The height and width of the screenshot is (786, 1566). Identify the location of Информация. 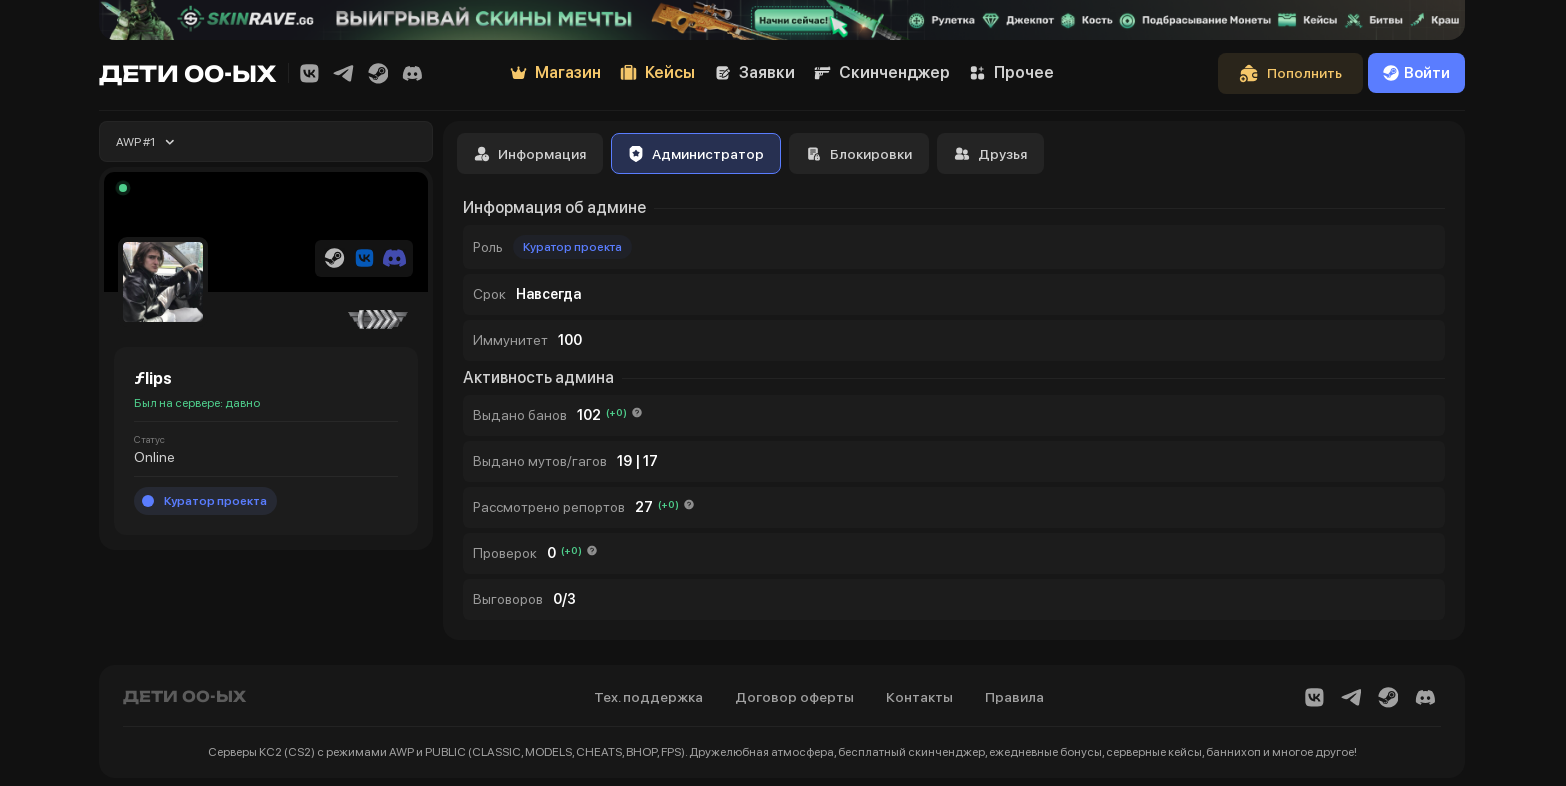
(530, 154).